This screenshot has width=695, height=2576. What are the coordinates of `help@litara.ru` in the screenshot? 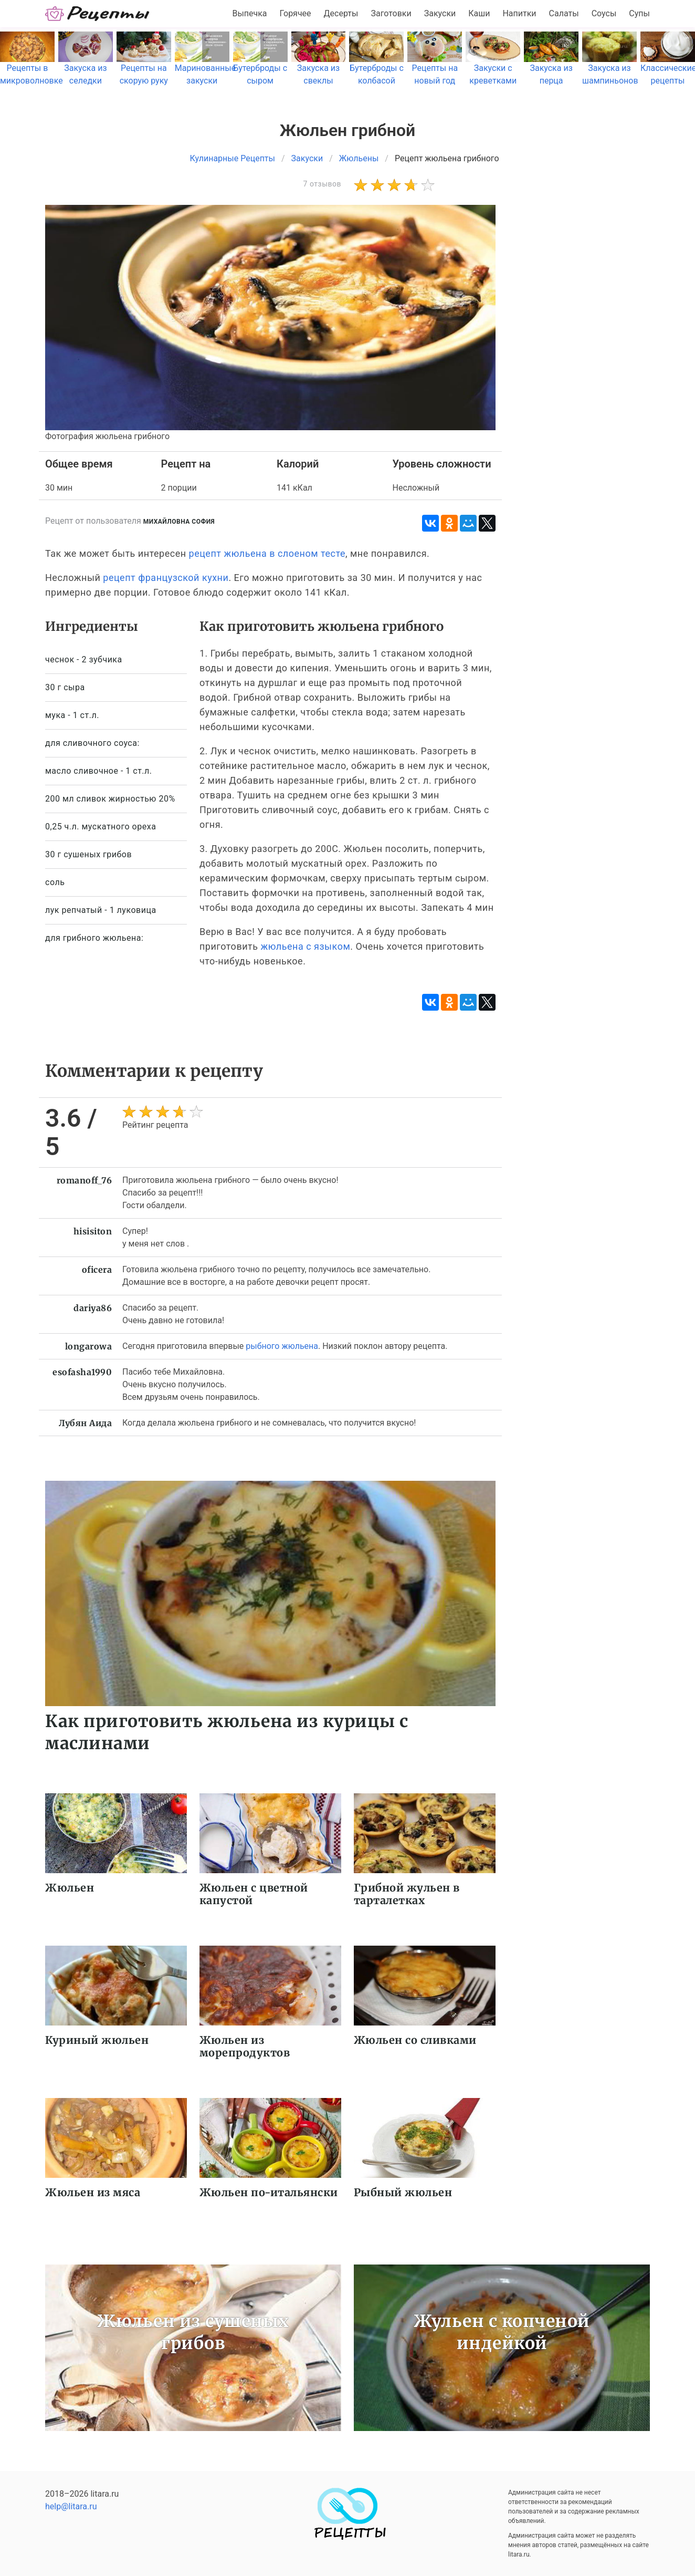 It's located at (71, 2506).